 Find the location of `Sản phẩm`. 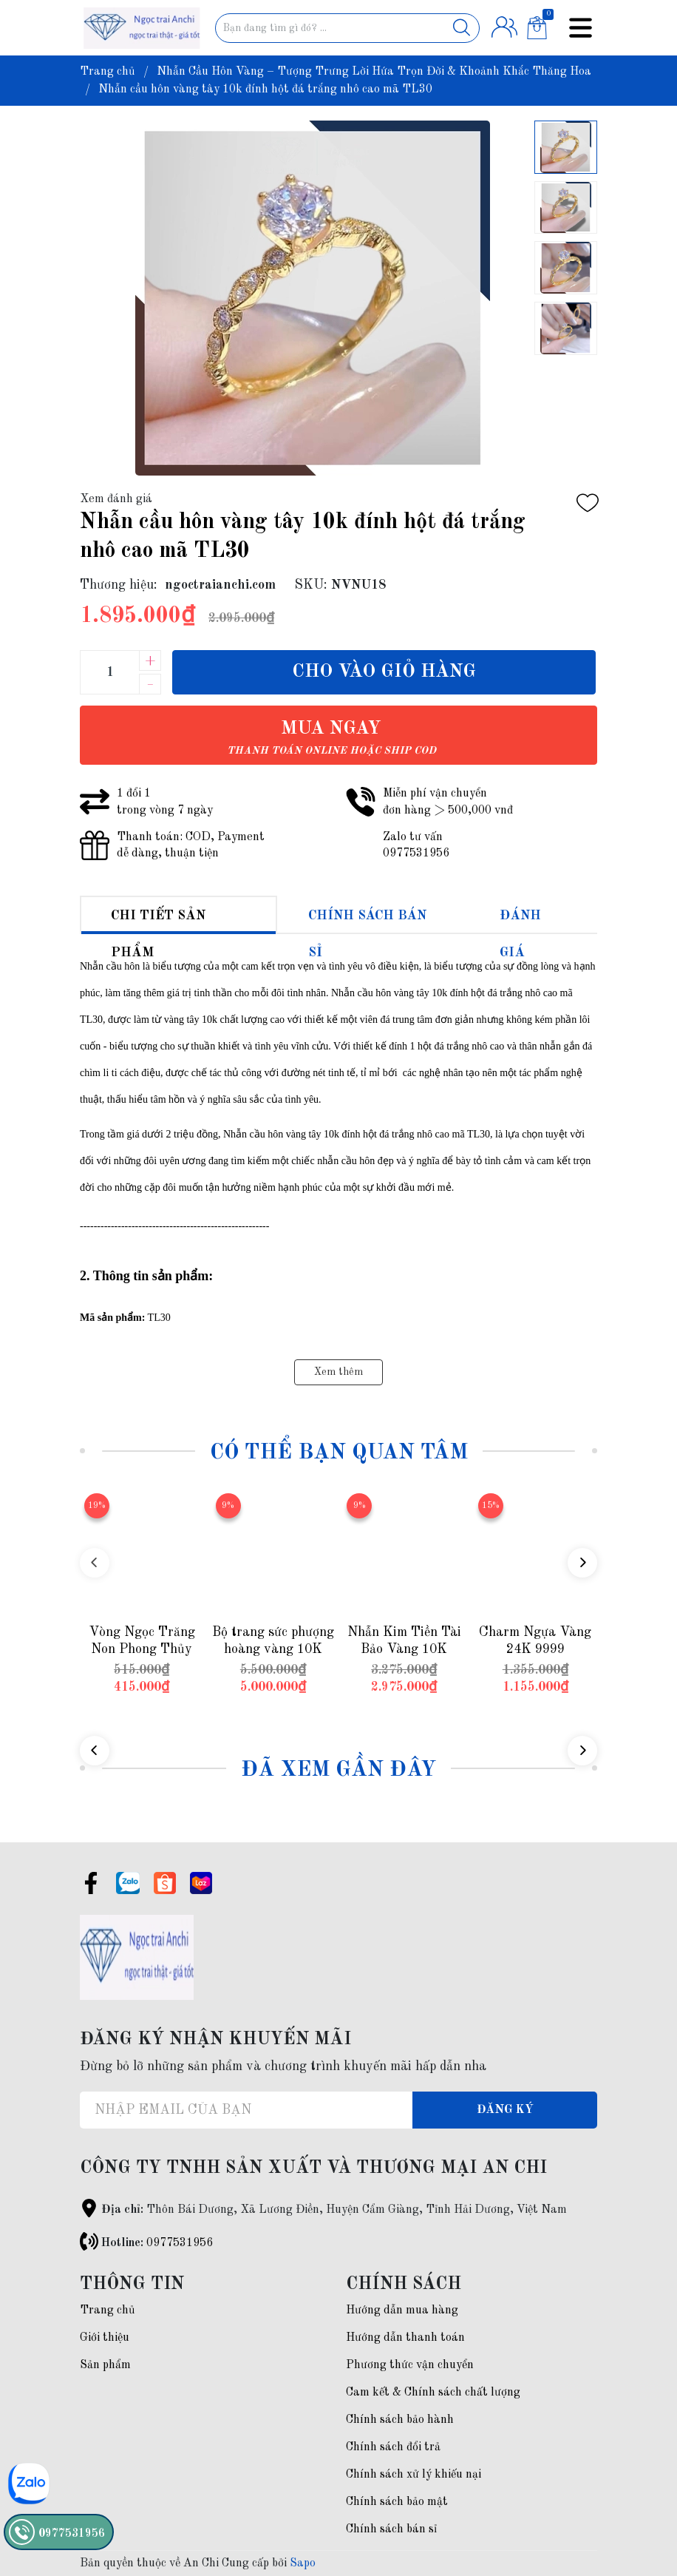

Sản phẩm is located at coordinates (105, 2365).